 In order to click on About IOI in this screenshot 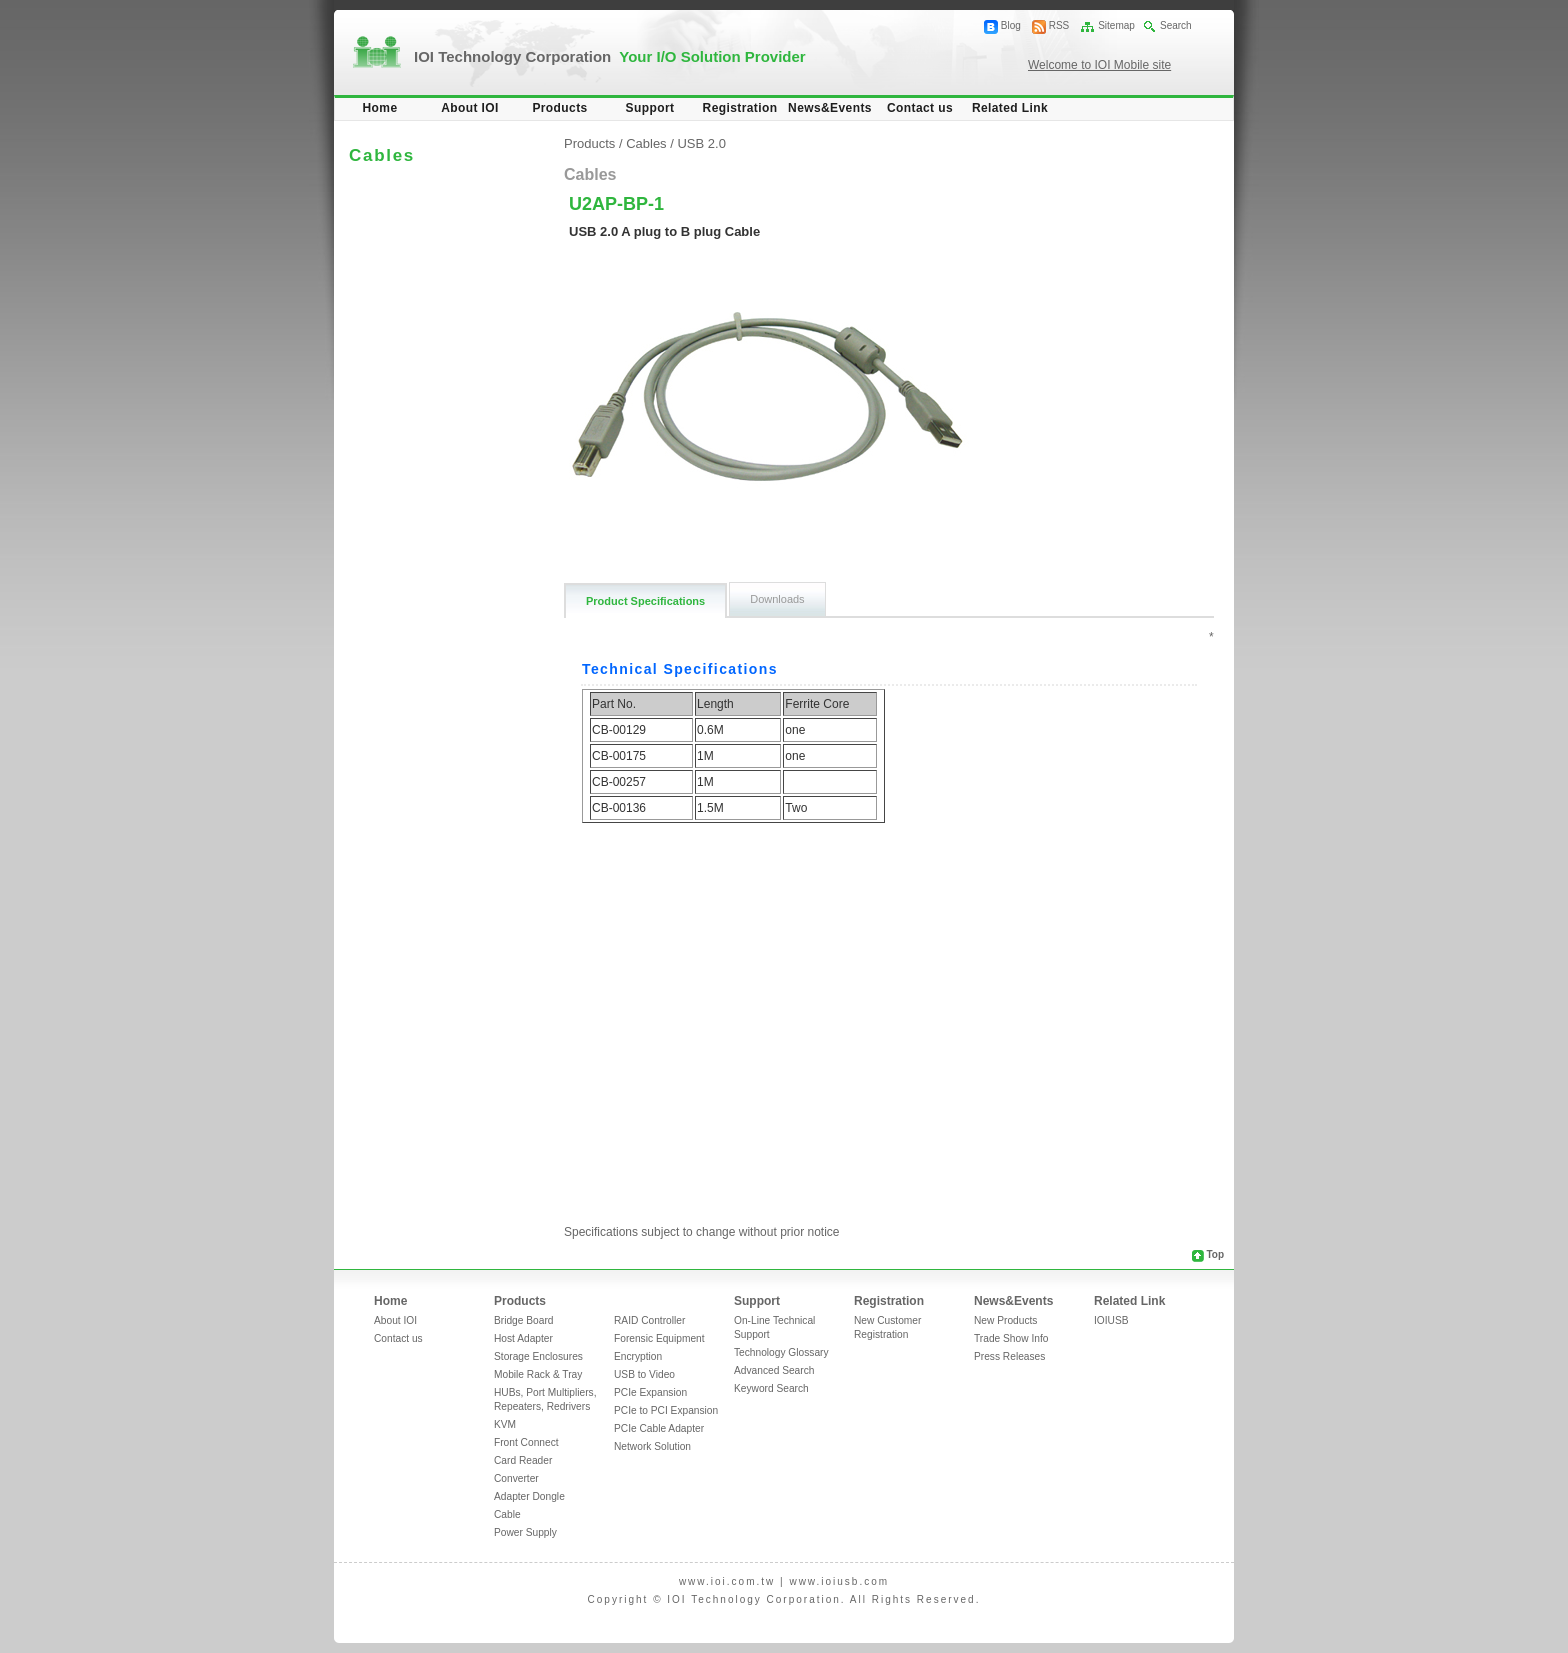, I will do `click(470, 108)`.